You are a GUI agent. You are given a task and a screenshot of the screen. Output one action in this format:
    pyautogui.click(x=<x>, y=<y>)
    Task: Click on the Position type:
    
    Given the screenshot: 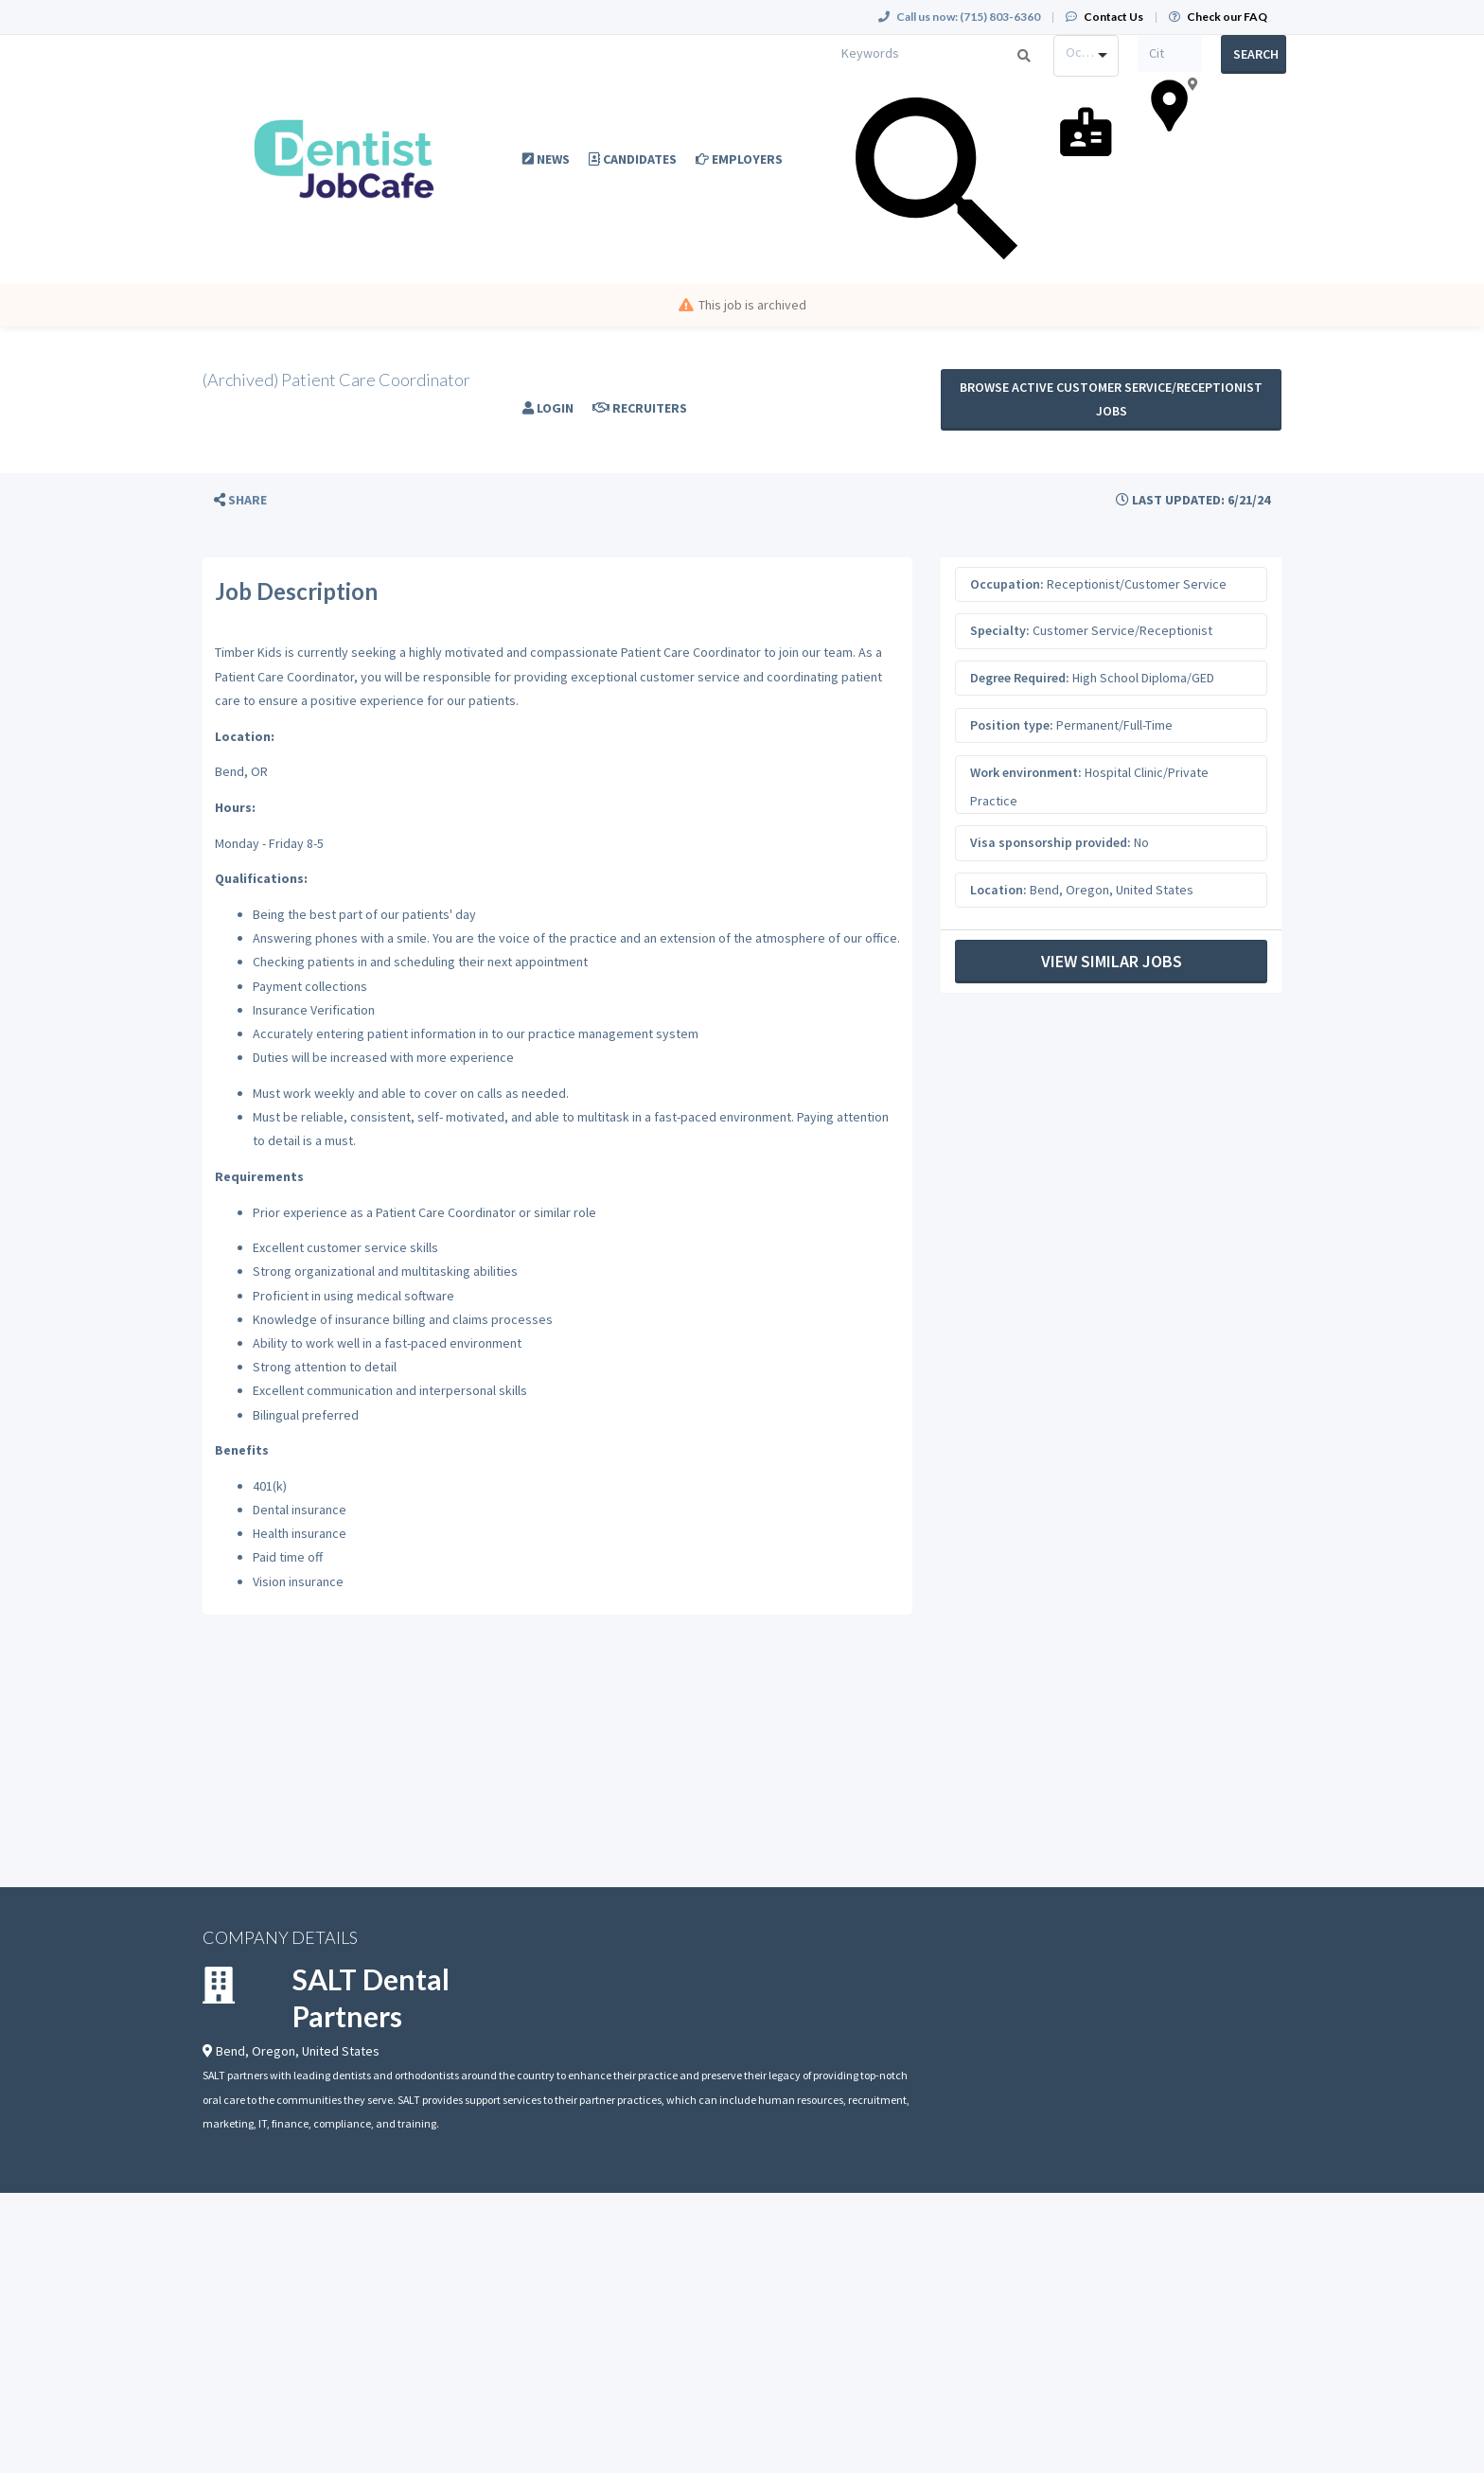 What is the action you would take?
    pyautogui.click(x=1011, y=724)
    